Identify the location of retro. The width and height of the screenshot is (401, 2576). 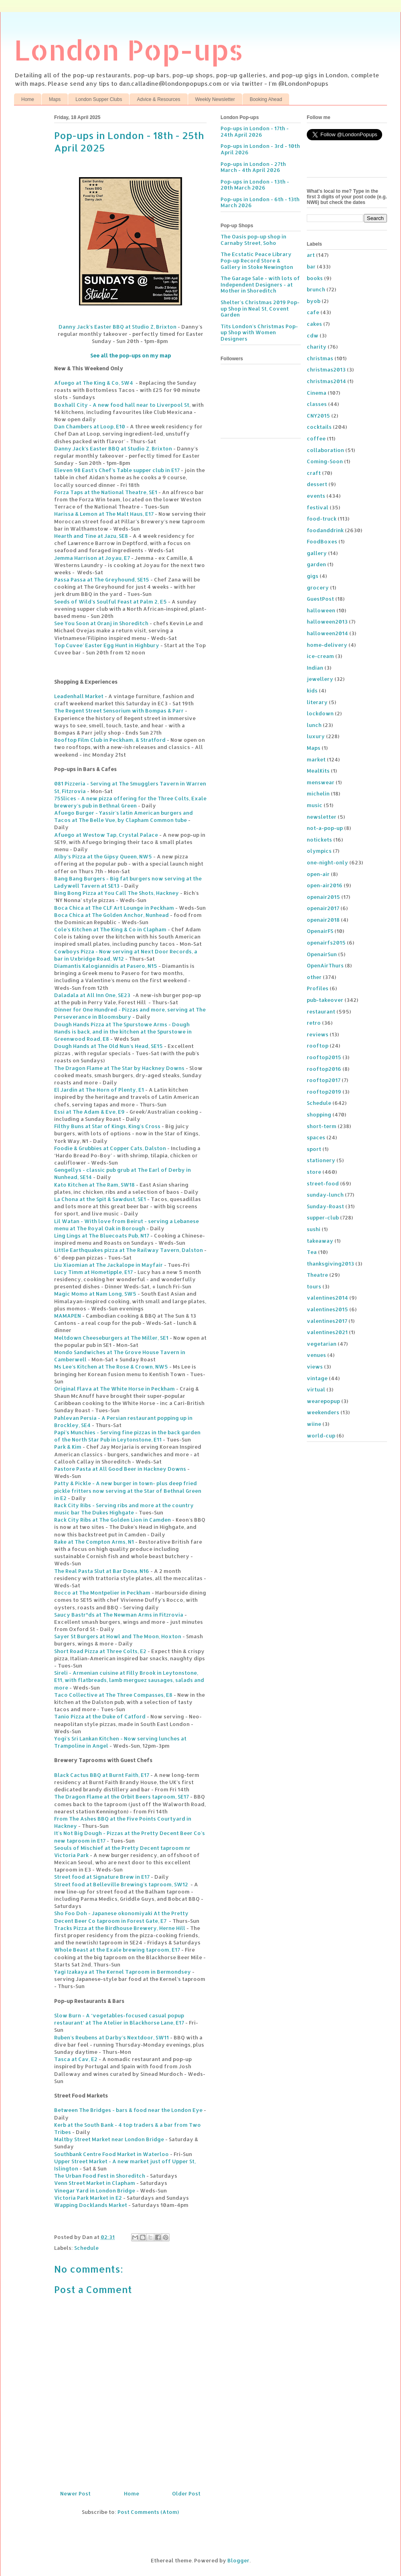
(314, 1022).